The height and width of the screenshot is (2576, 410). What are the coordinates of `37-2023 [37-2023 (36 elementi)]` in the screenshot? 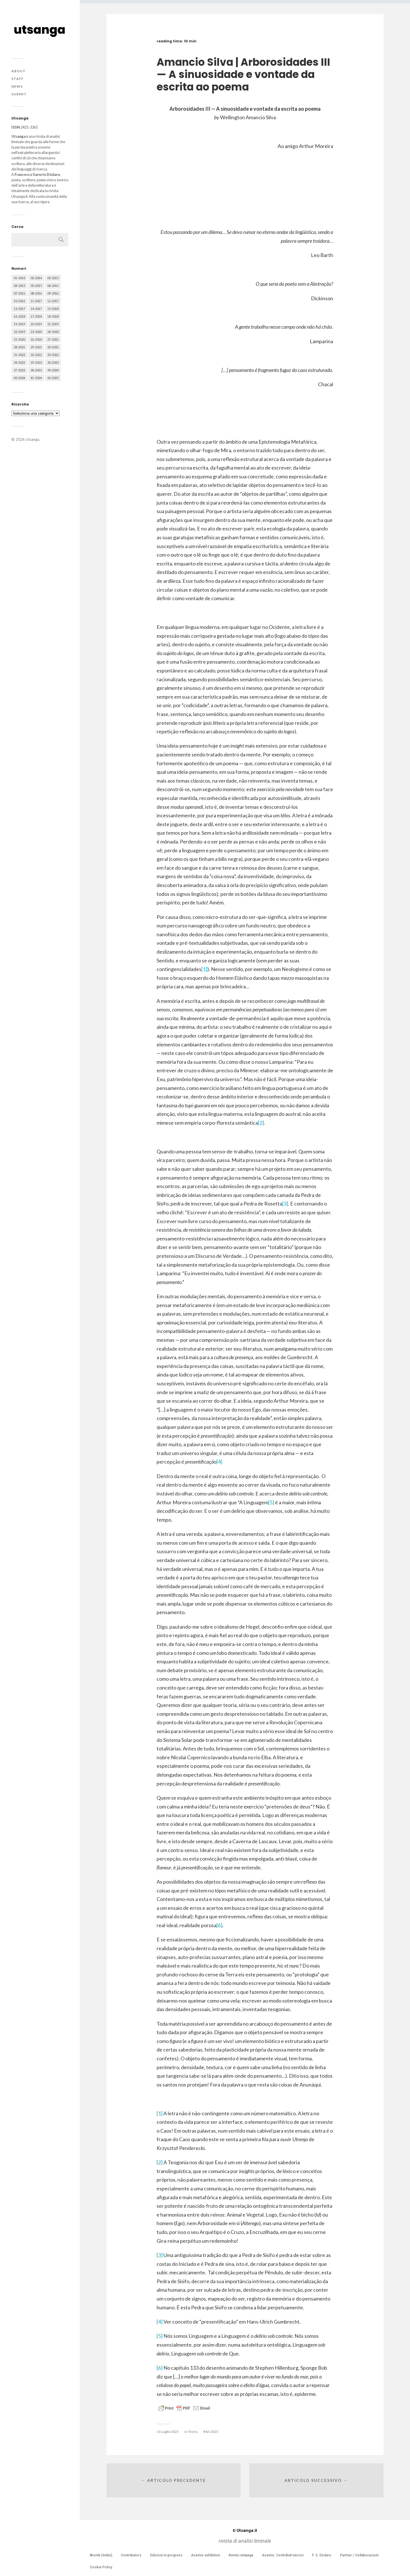 It's located at (19, 370).